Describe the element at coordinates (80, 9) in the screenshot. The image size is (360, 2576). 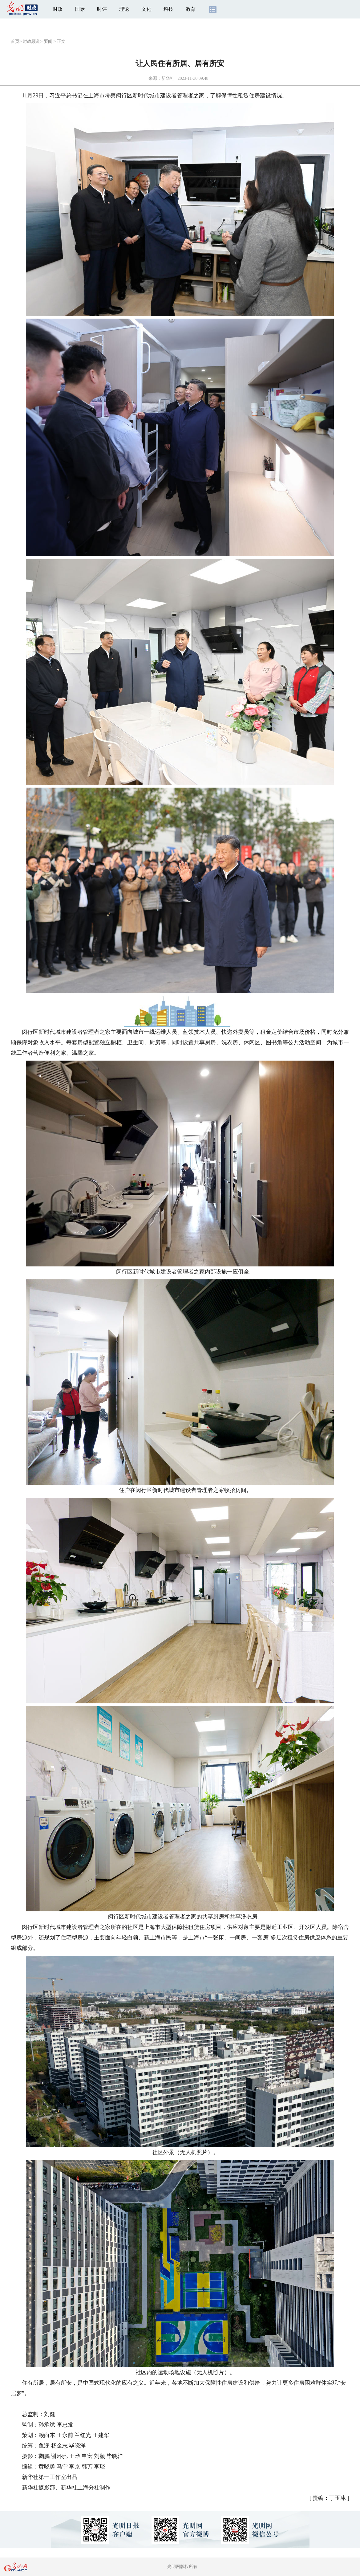
I see `国际` at that location.